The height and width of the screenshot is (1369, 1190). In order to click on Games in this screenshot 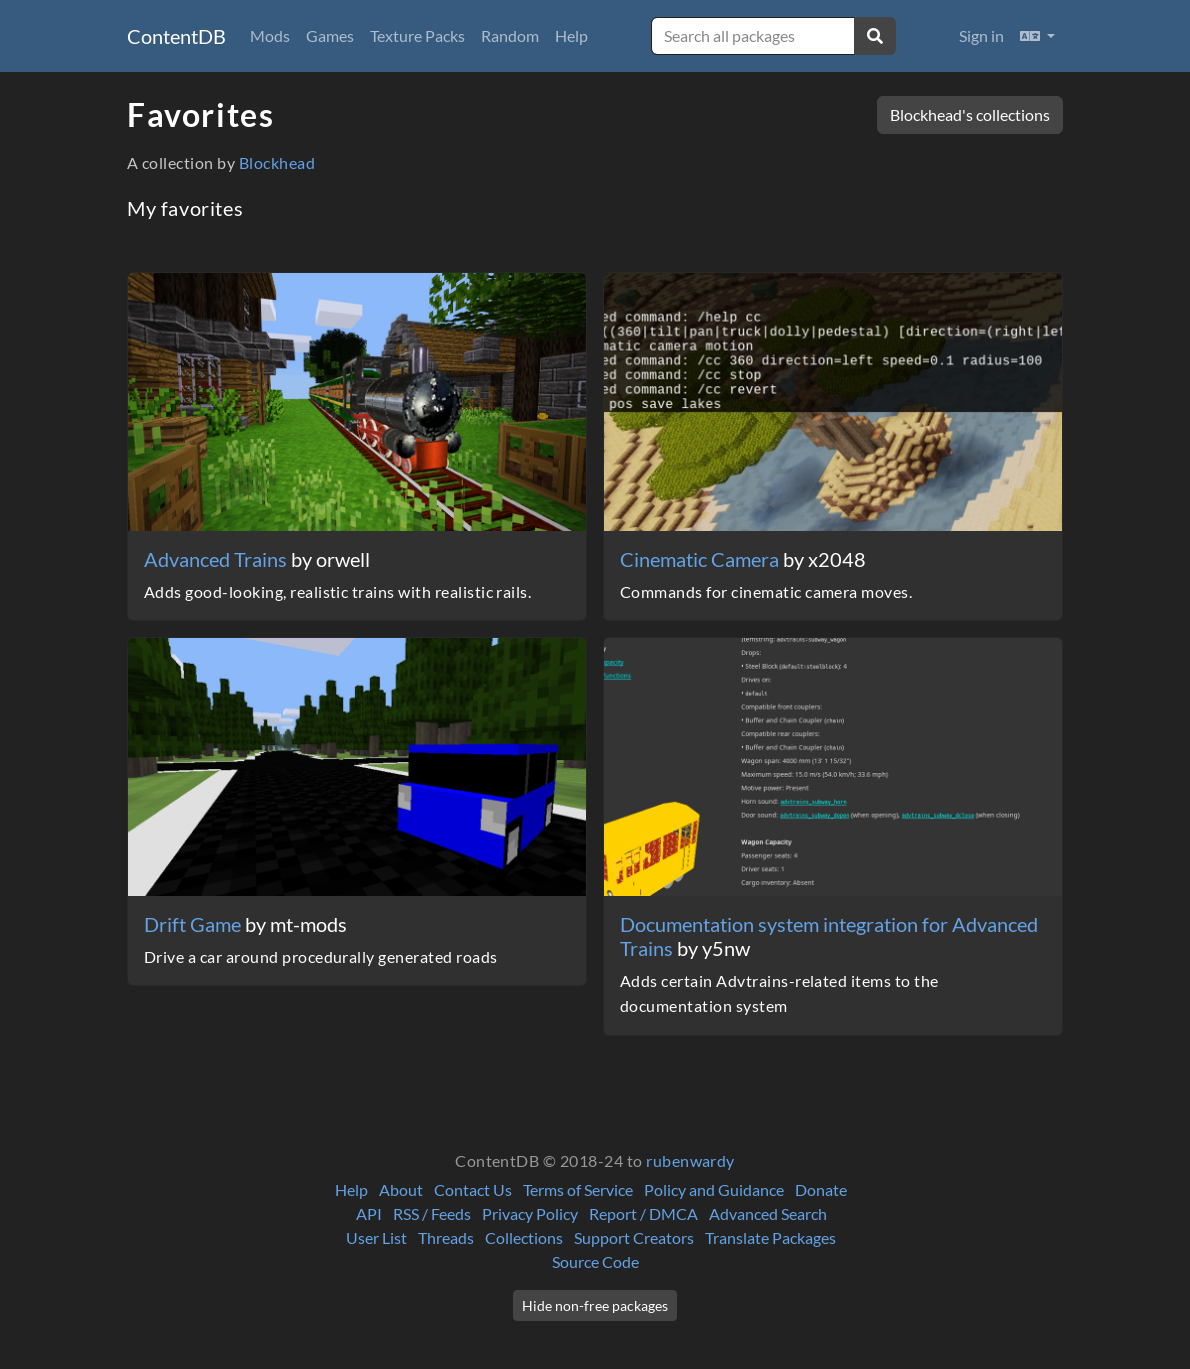, I will do `click(330, 35)`.